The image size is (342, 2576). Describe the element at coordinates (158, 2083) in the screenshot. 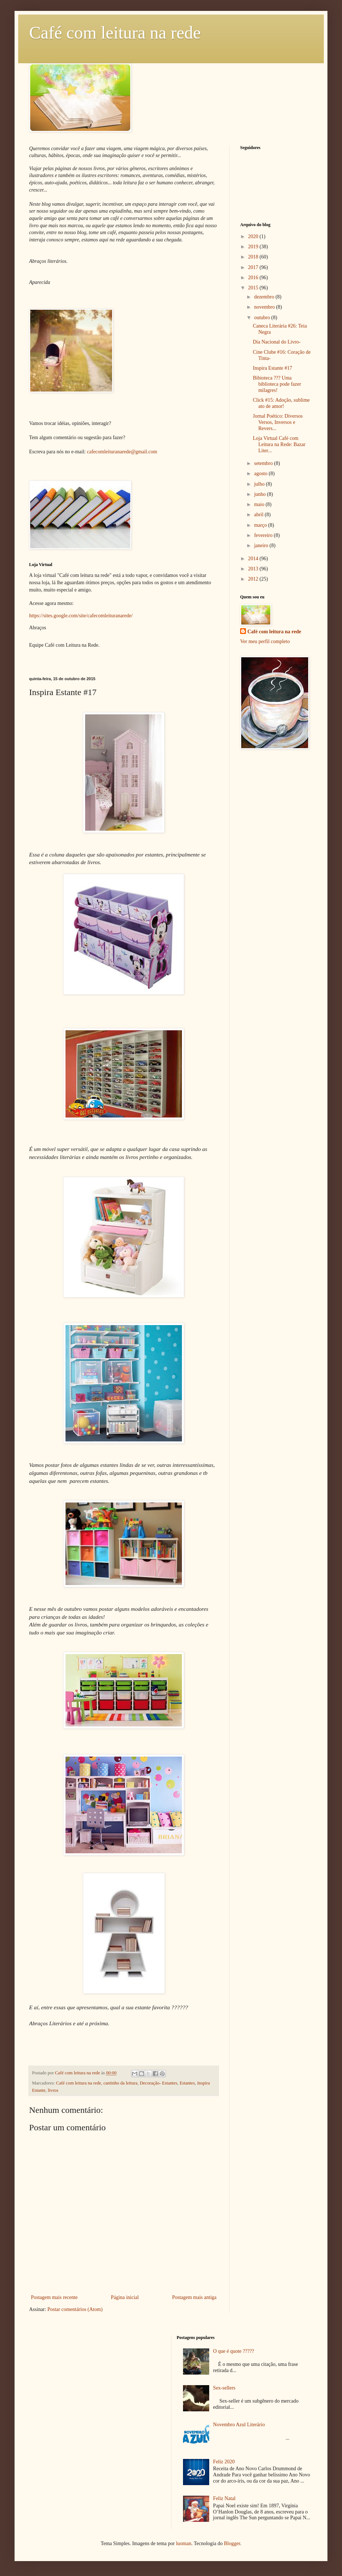

I see `Decoração- Estantes` at that location.